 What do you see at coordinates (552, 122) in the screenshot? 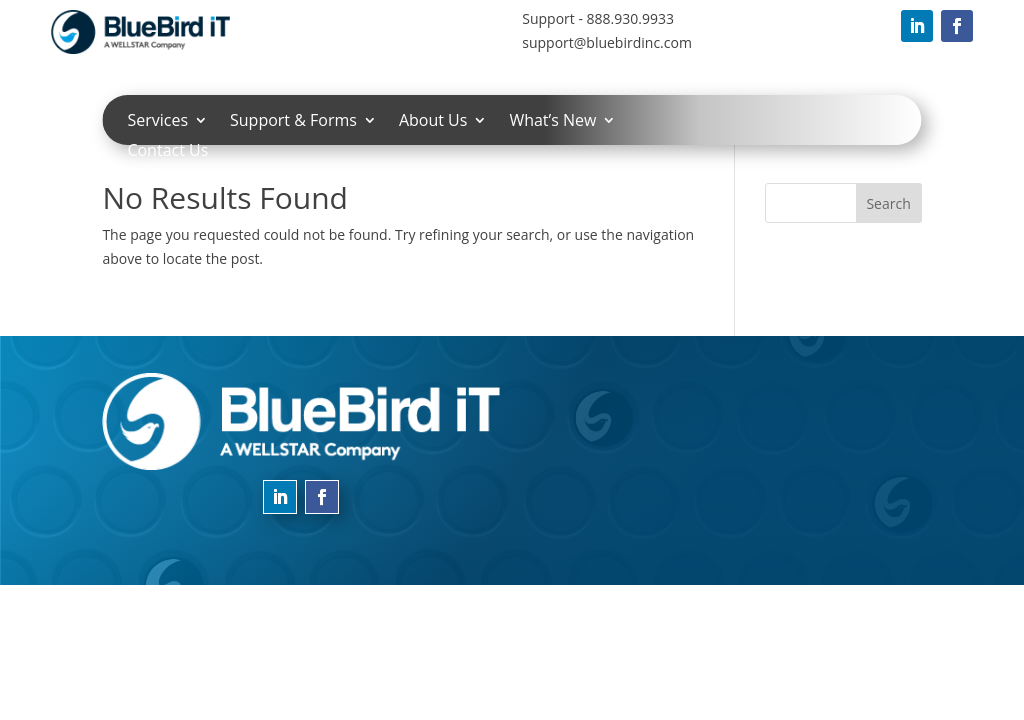
I see `What’s New` at bounding box center [552, 122].